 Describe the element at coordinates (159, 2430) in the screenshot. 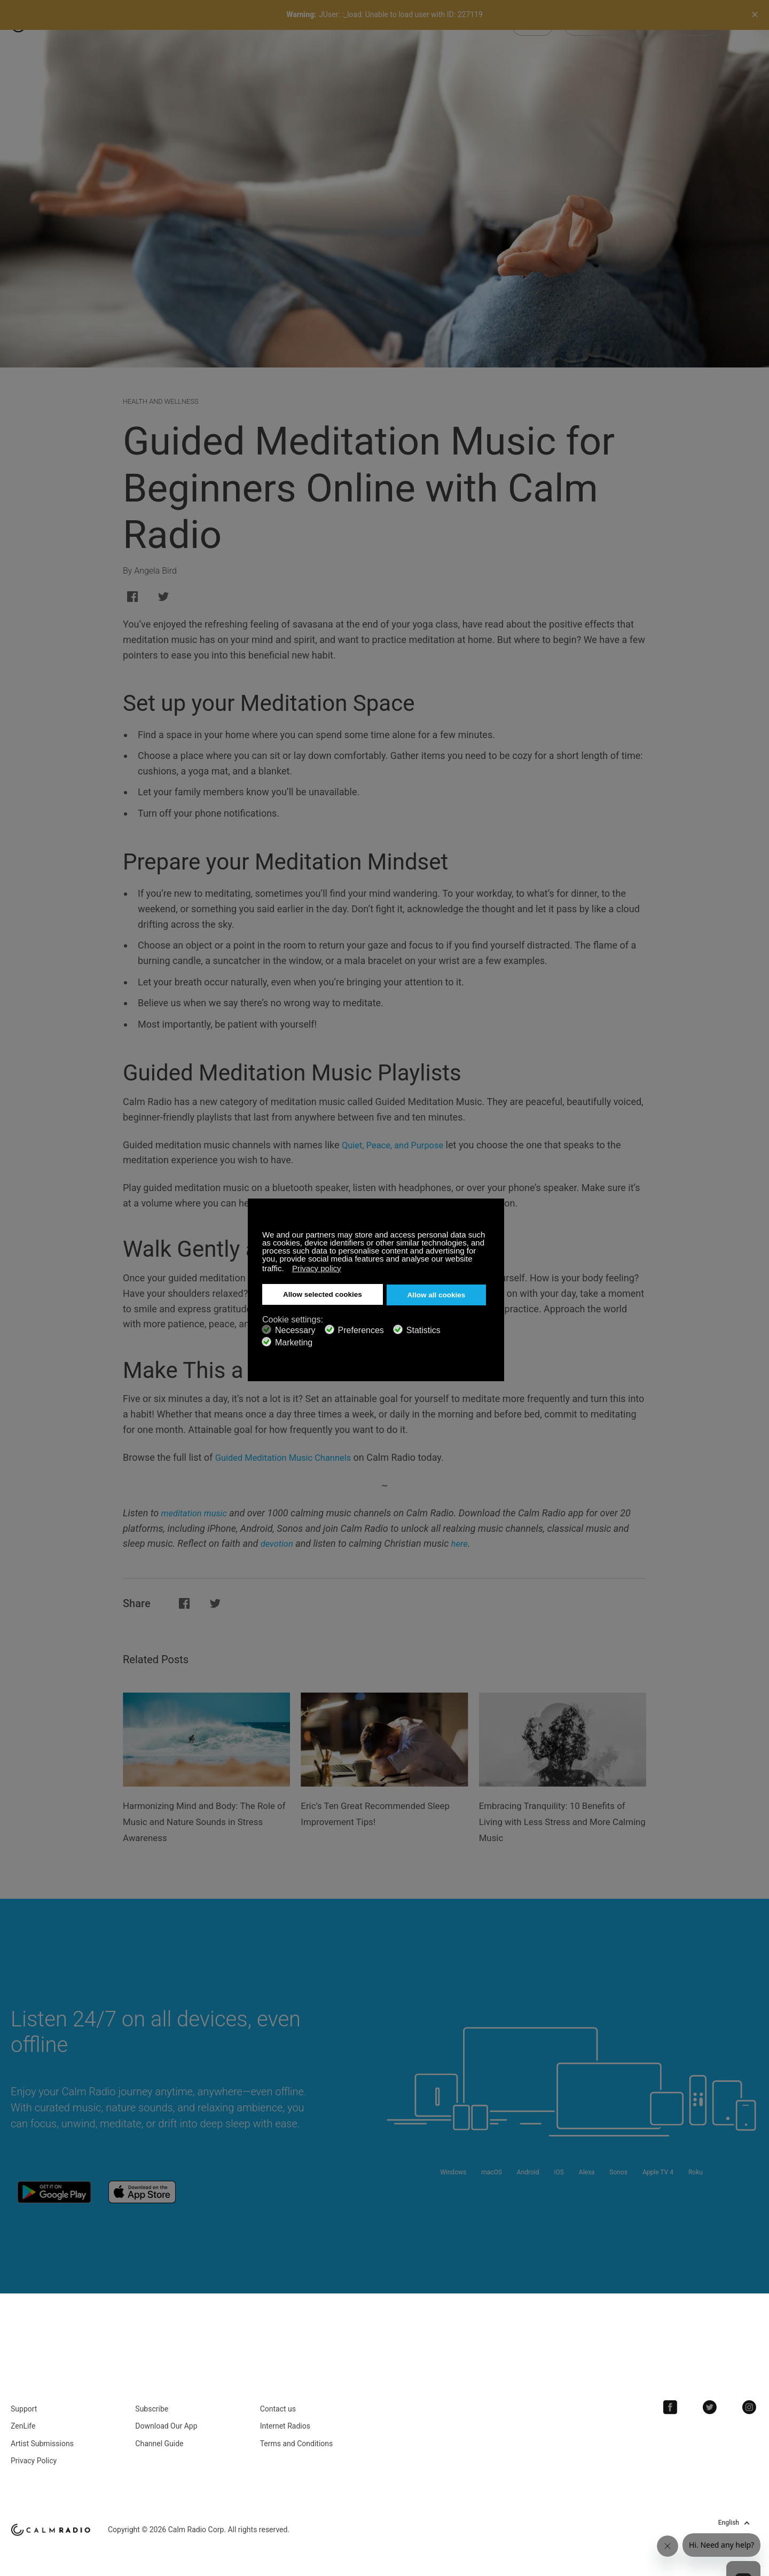

I see `Channel Guide` at that location.